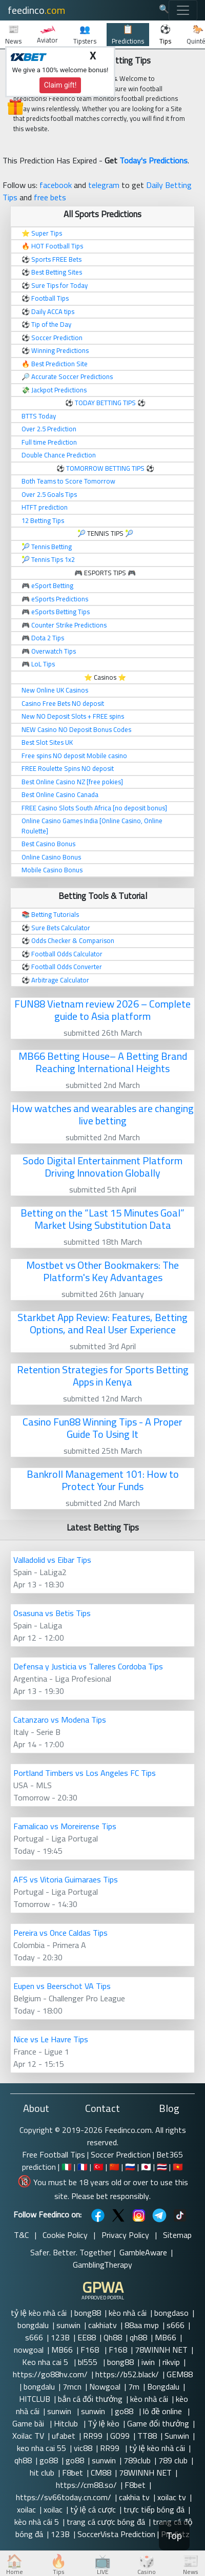  I want to click on Game đổi thưởng, so click(158, 2423).